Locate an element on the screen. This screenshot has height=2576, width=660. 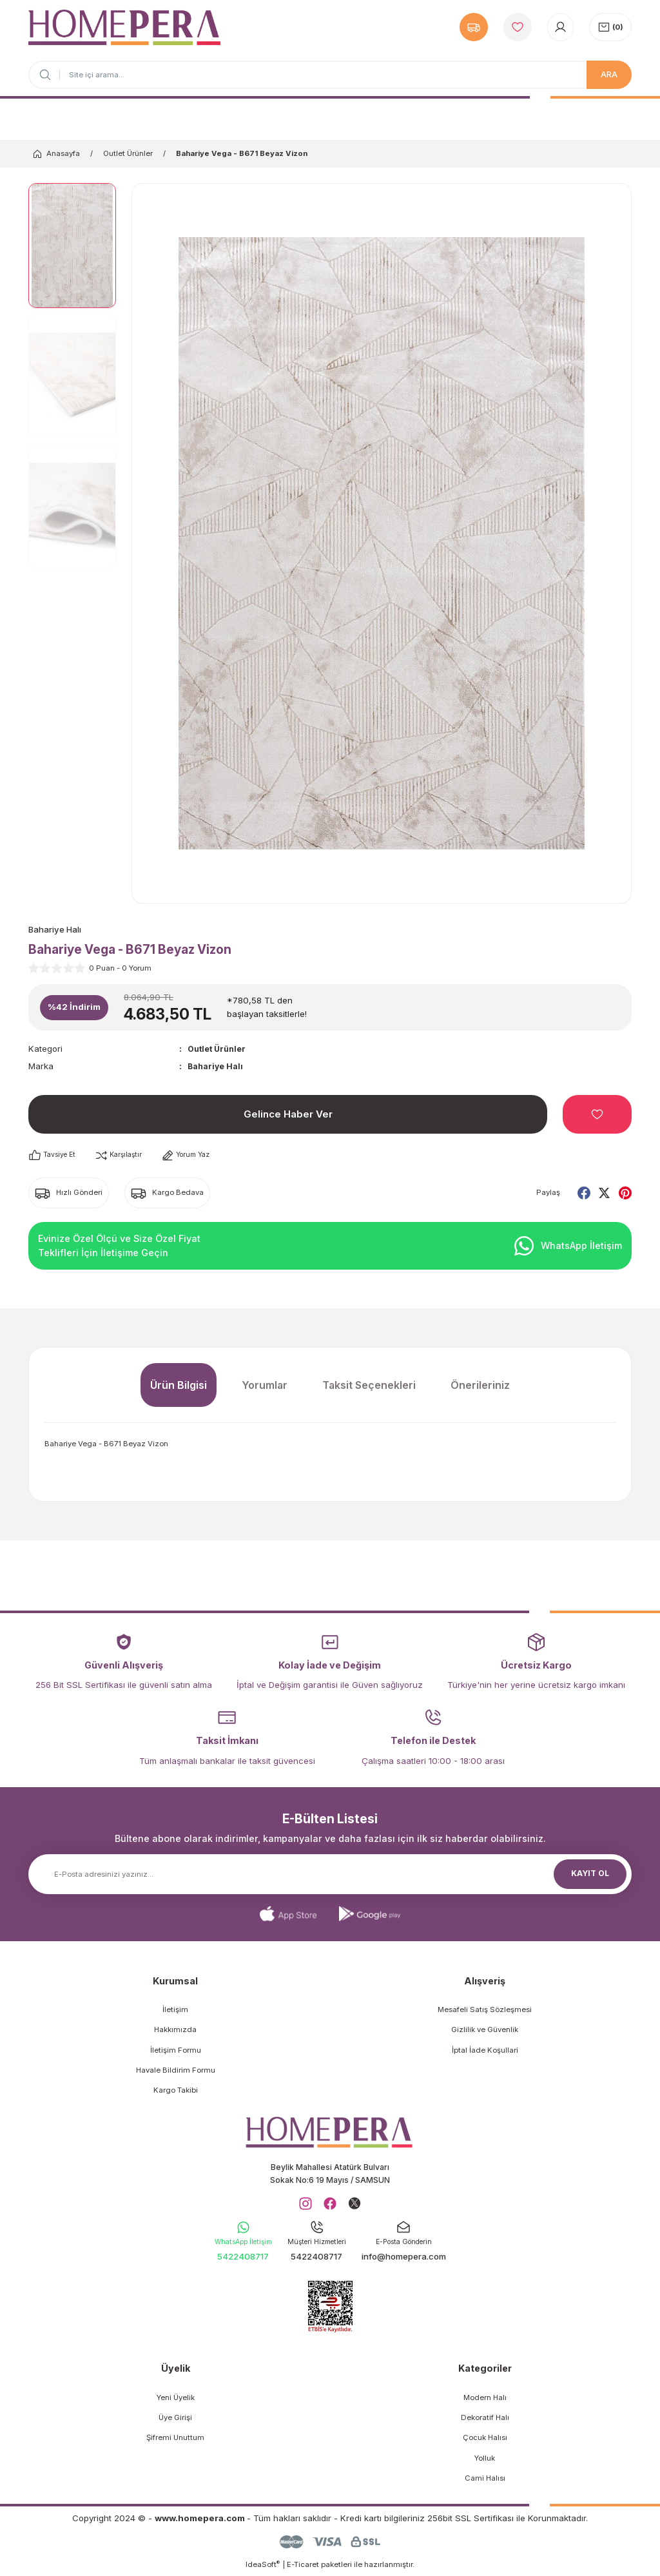
[Add To Favorites] is located at coordinates (597, 1115).